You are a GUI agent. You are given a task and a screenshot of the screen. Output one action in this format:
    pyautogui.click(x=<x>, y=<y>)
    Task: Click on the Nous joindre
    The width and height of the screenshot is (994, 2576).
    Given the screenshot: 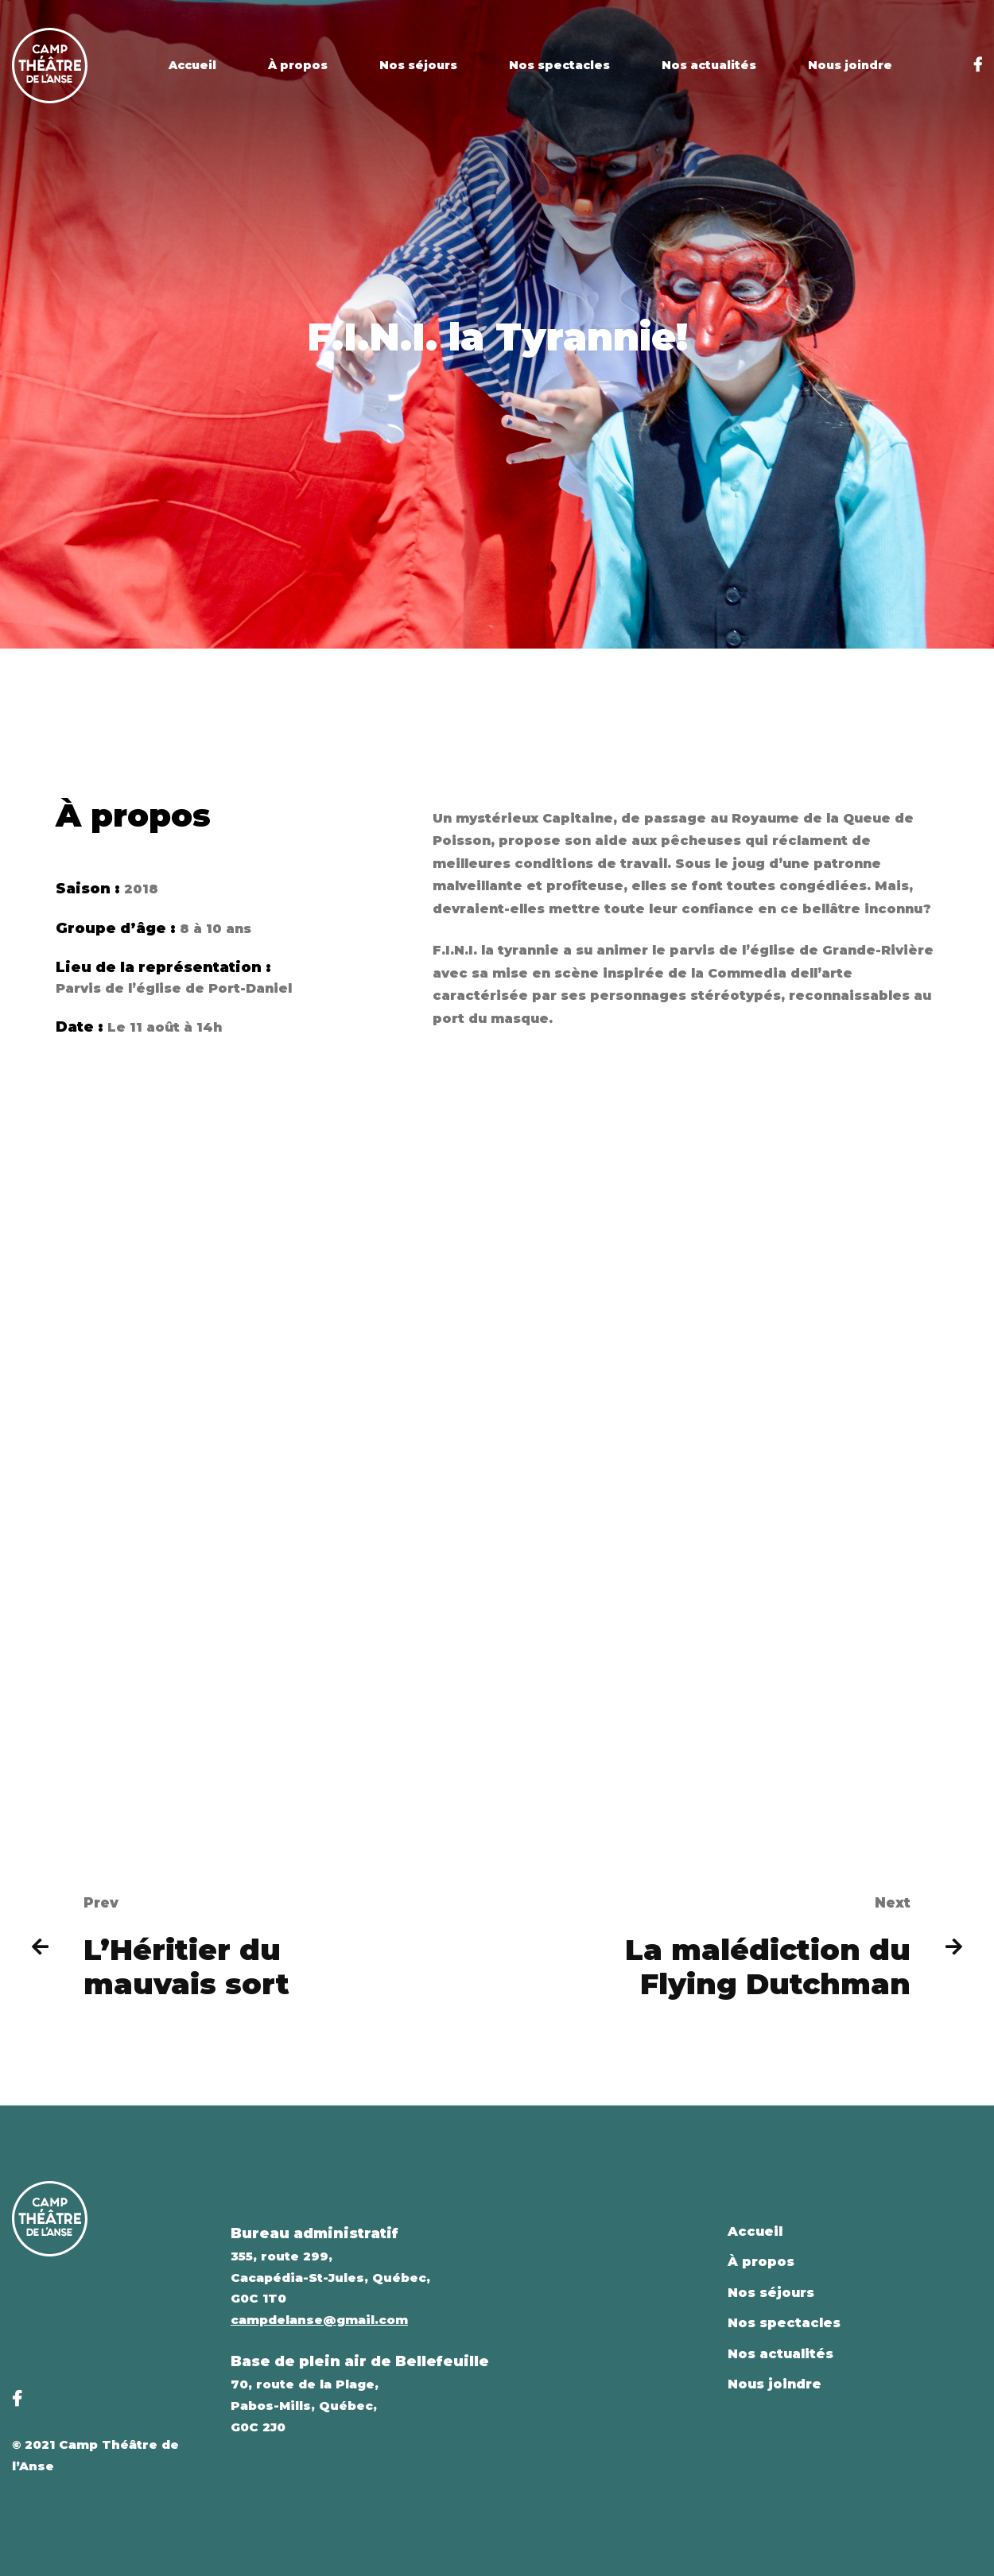 What is the action you would take?
    pyautogui.click(x=774, y=2384)
    